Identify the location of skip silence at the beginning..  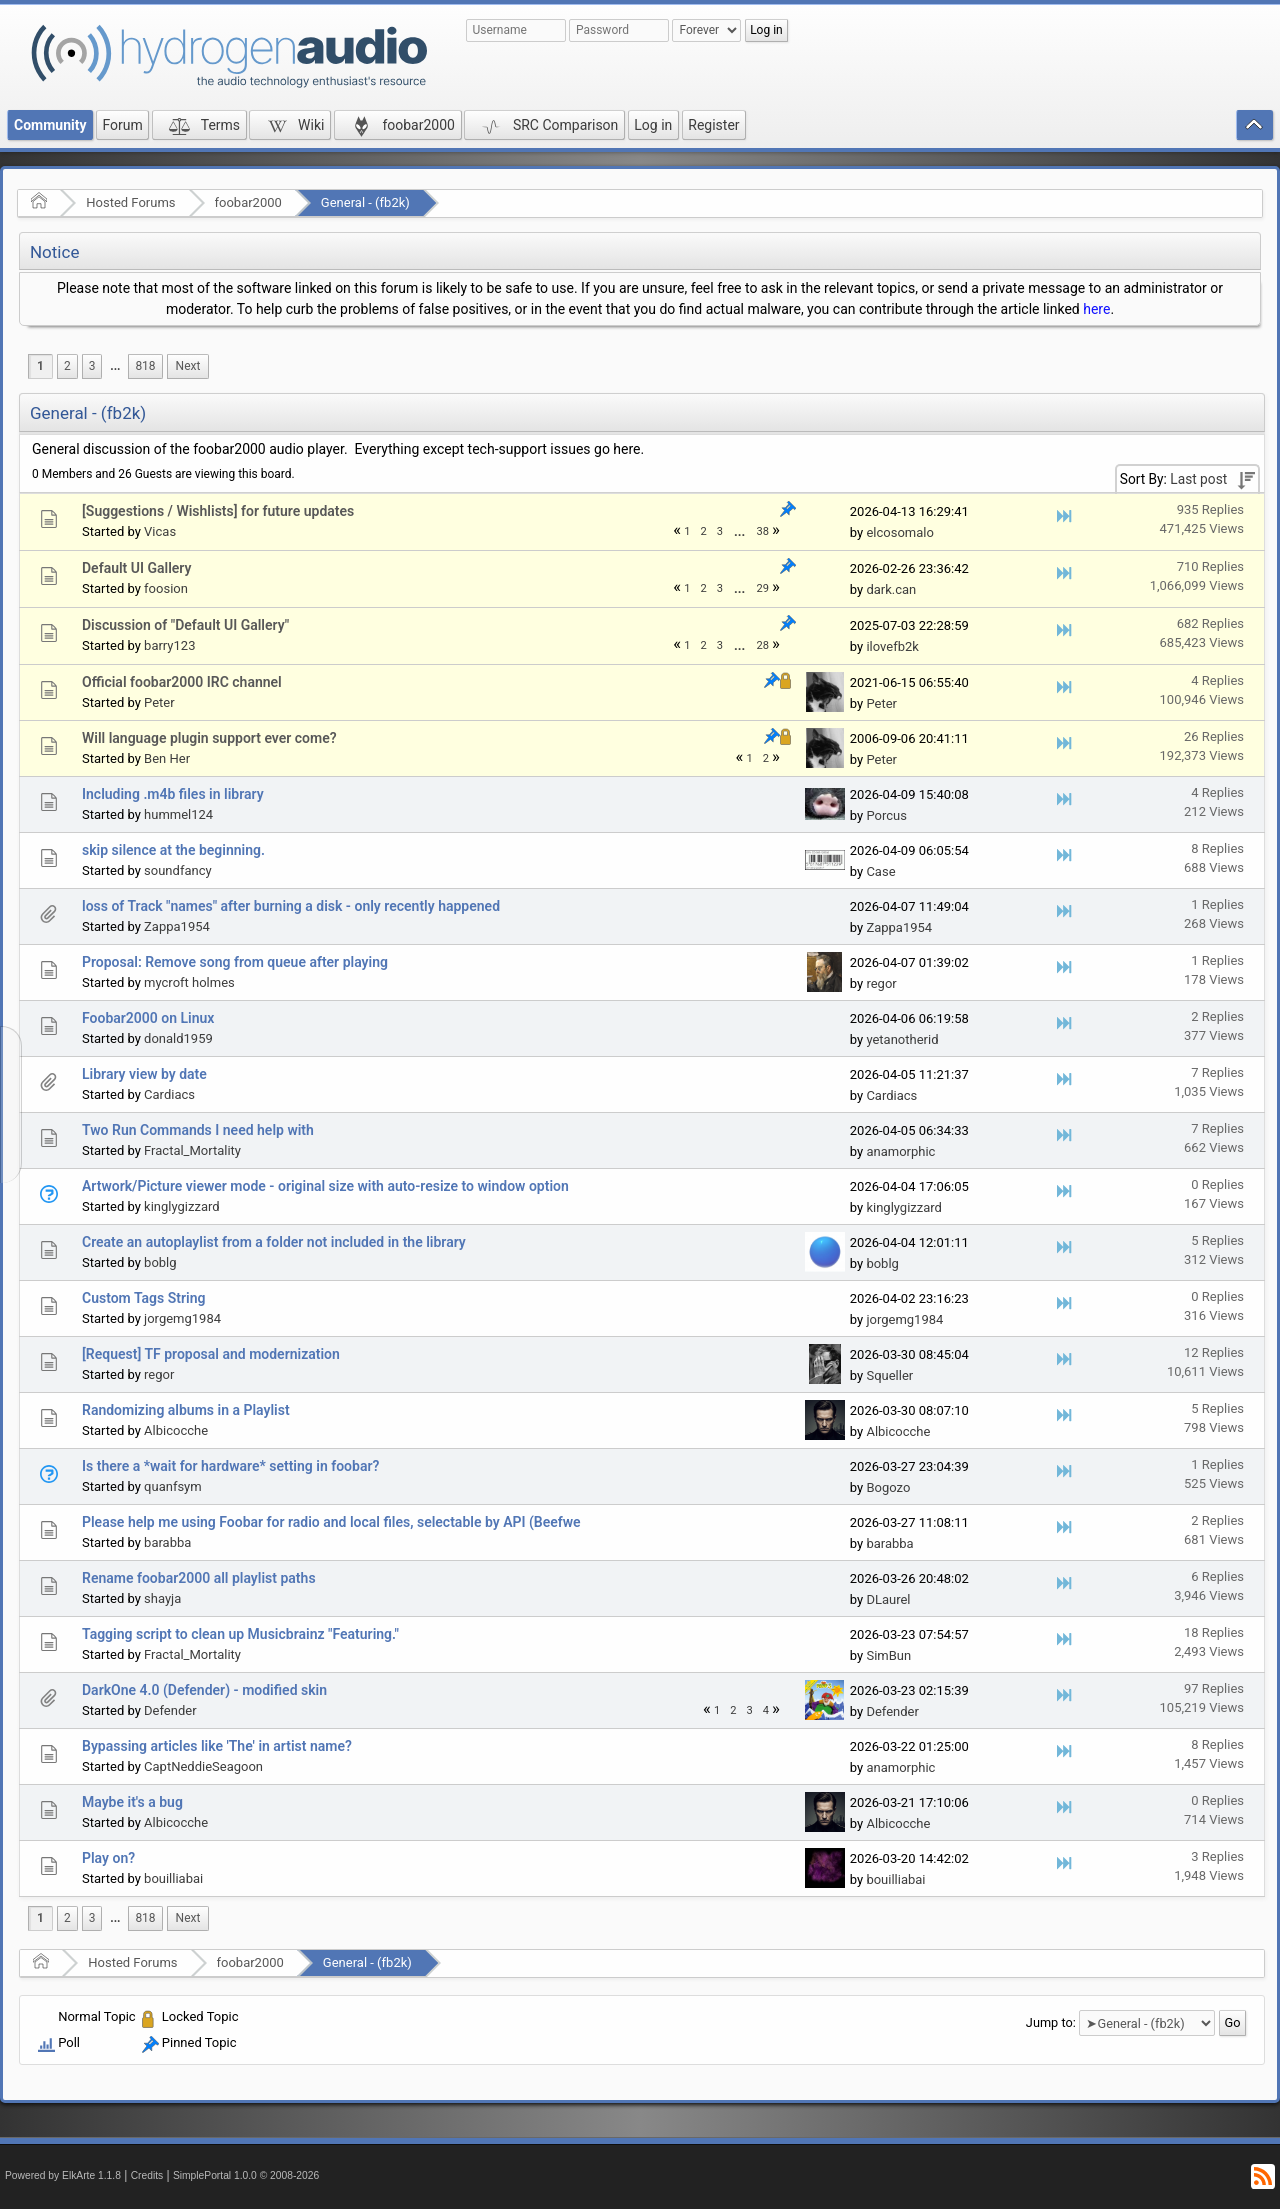
(173, 850).